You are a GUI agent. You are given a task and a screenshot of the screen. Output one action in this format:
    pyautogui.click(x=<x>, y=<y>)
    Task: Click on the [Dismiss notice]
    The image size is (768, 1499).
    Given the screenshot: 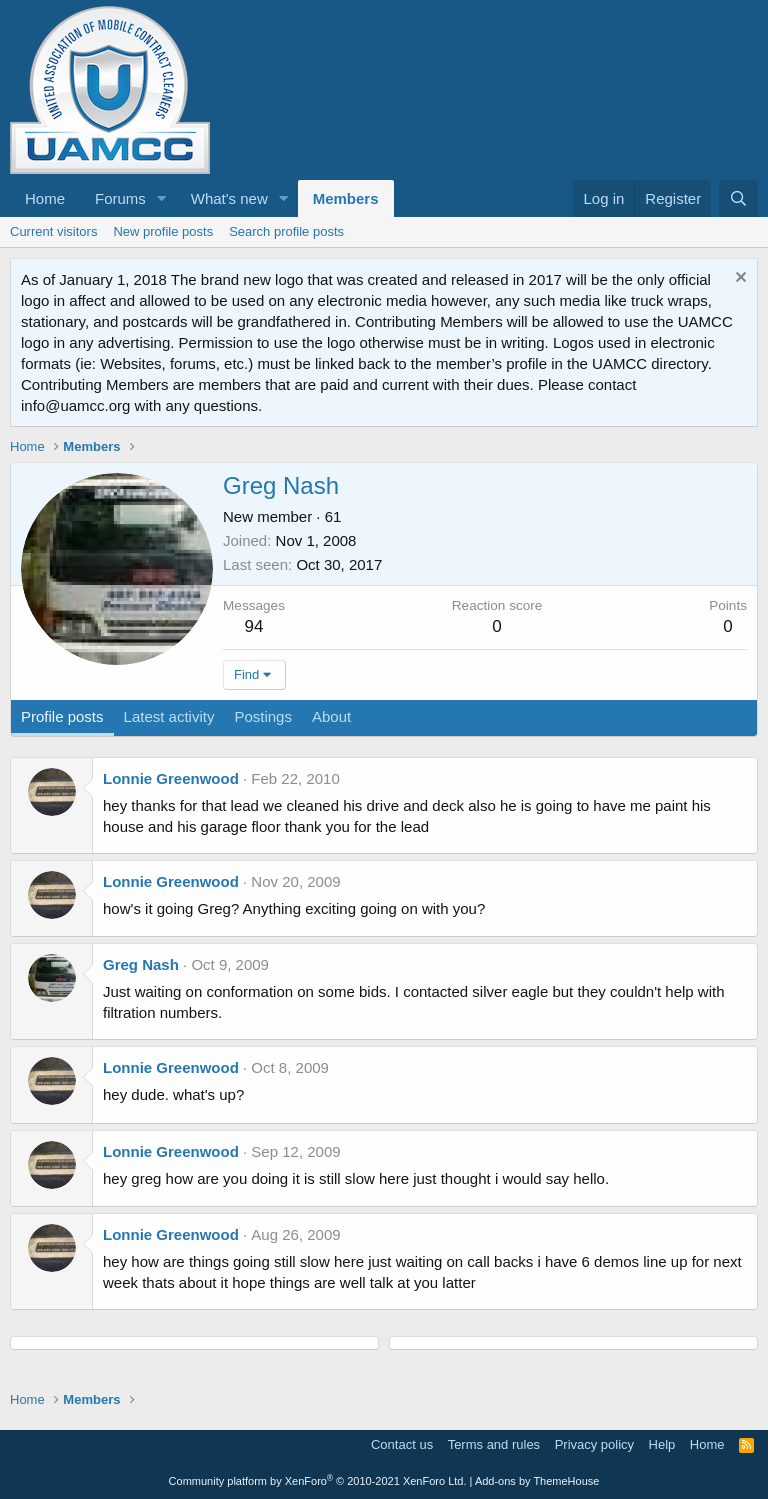 What is the action you would take?
    pyautogui.click(x=738, y=279)
    